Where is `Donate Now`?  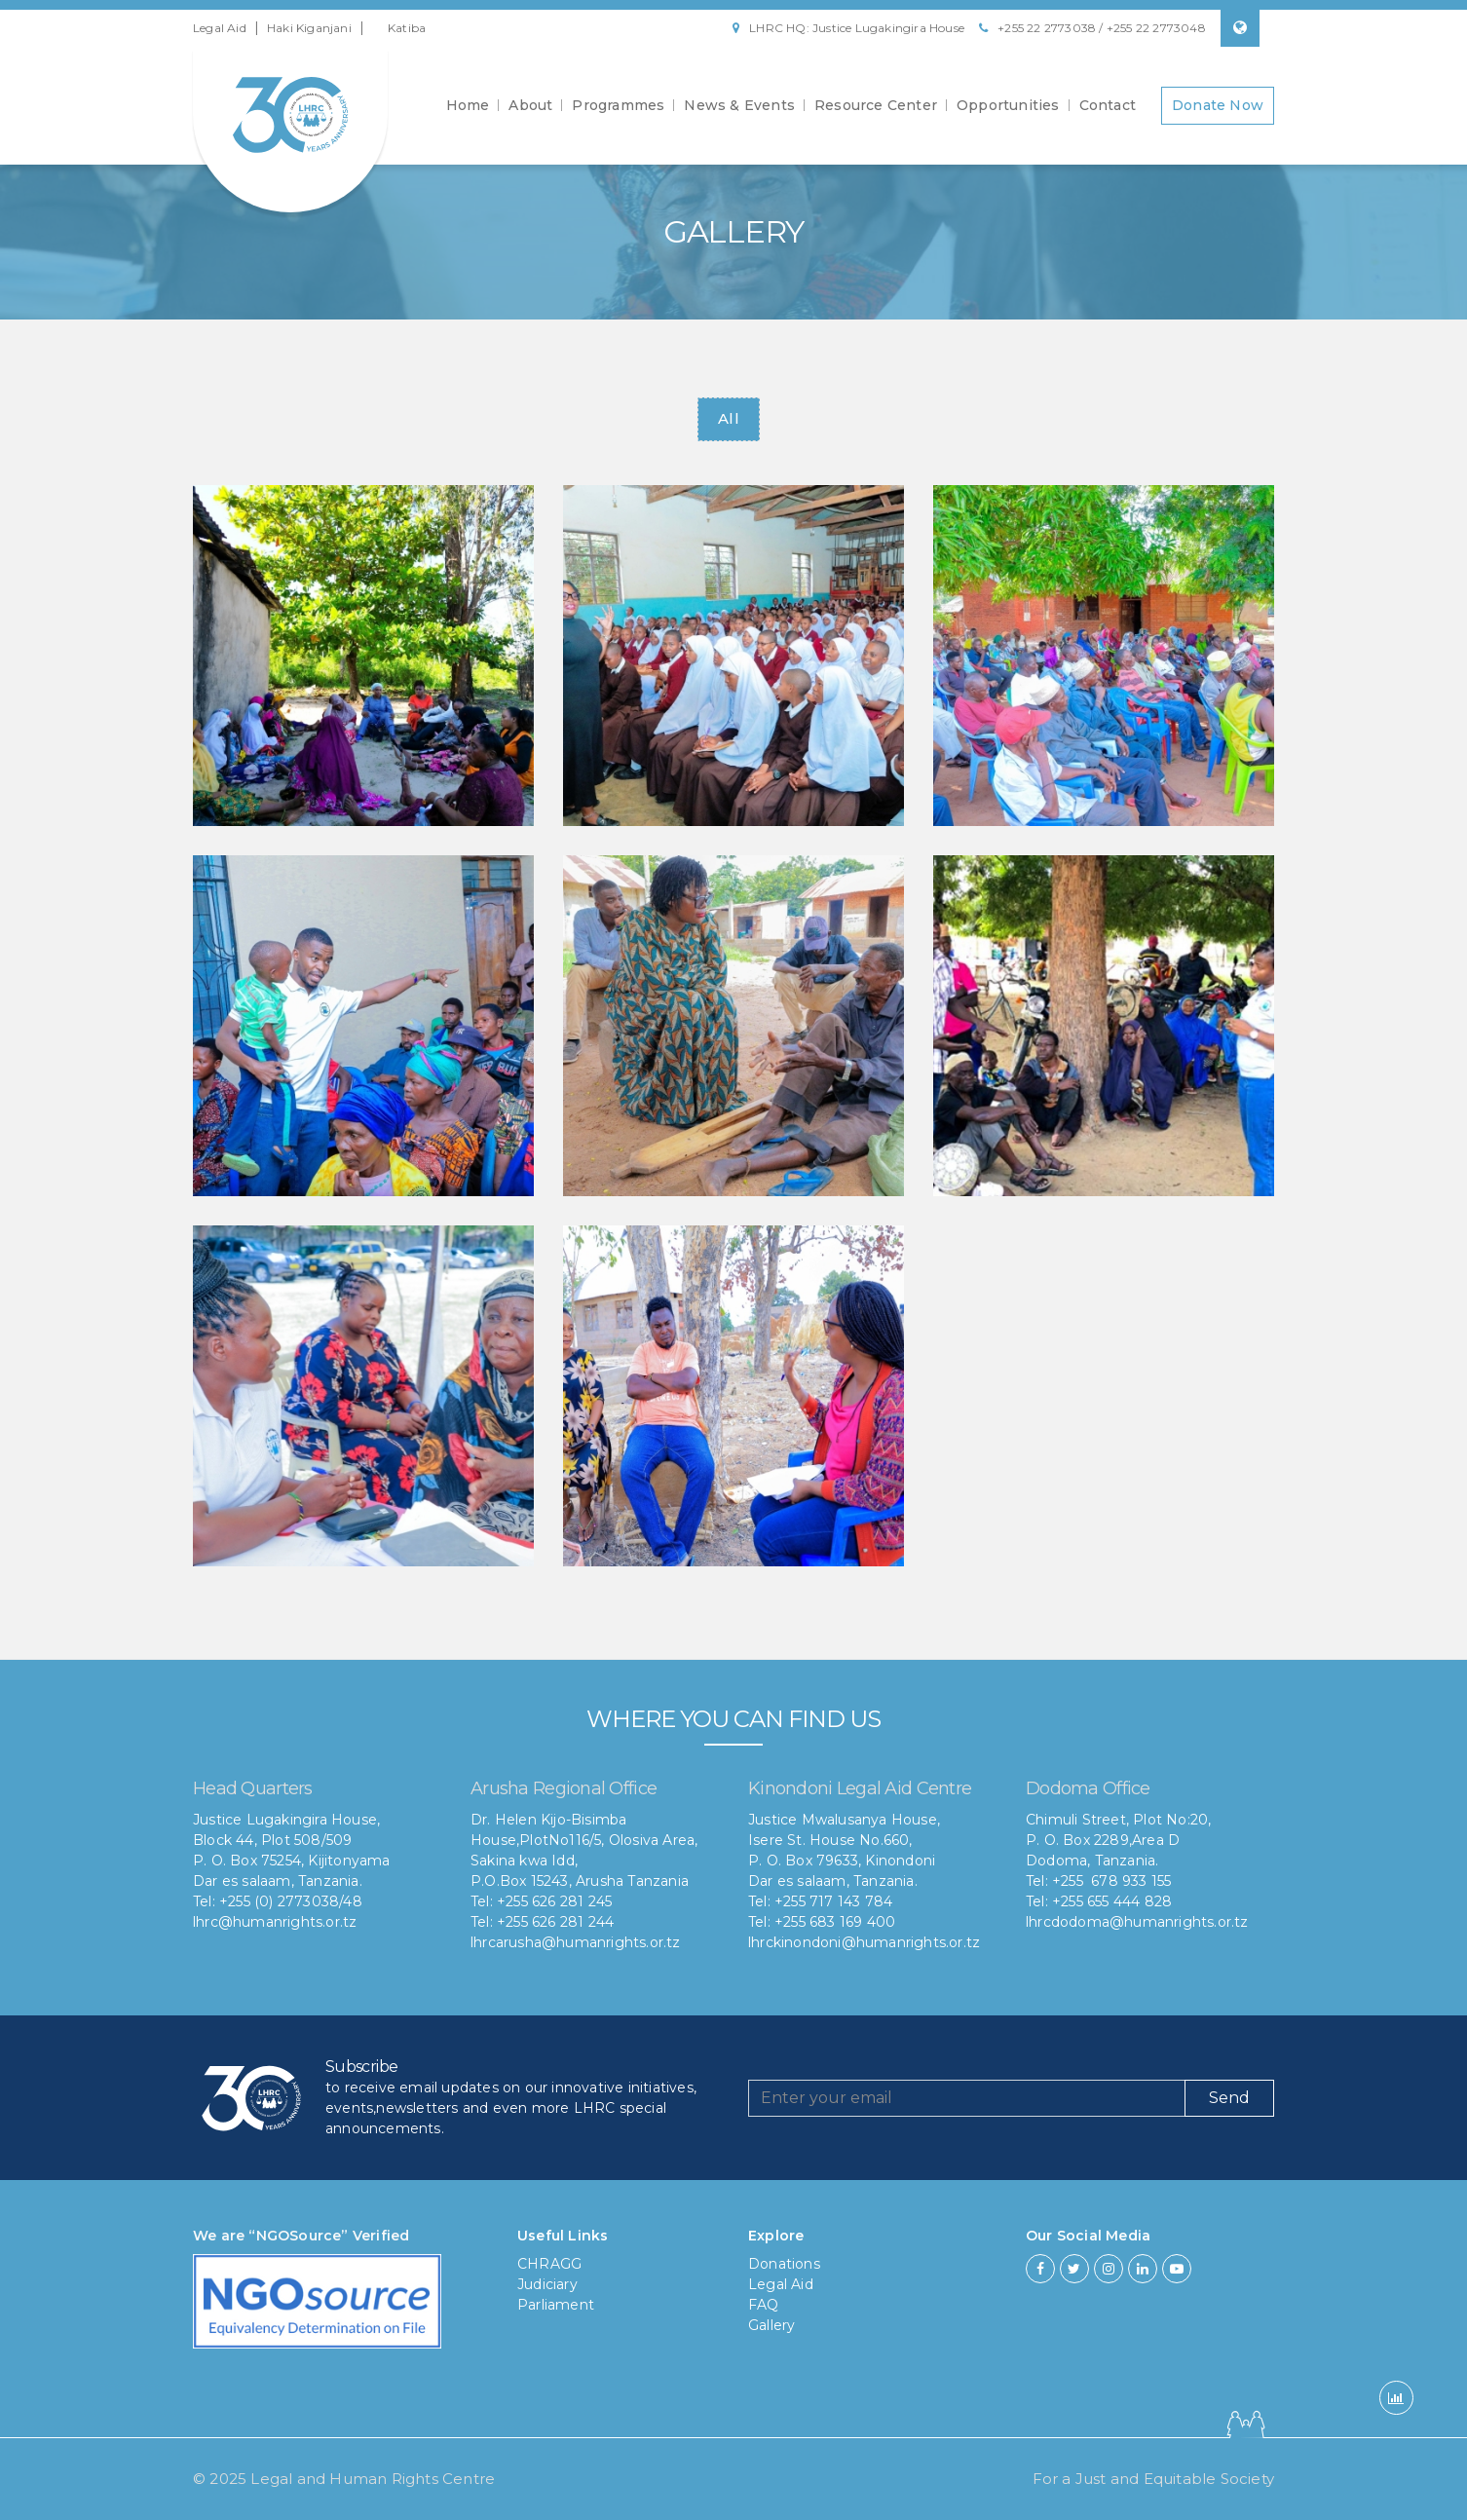 Donate Now is located at coordinates (1217, 105).